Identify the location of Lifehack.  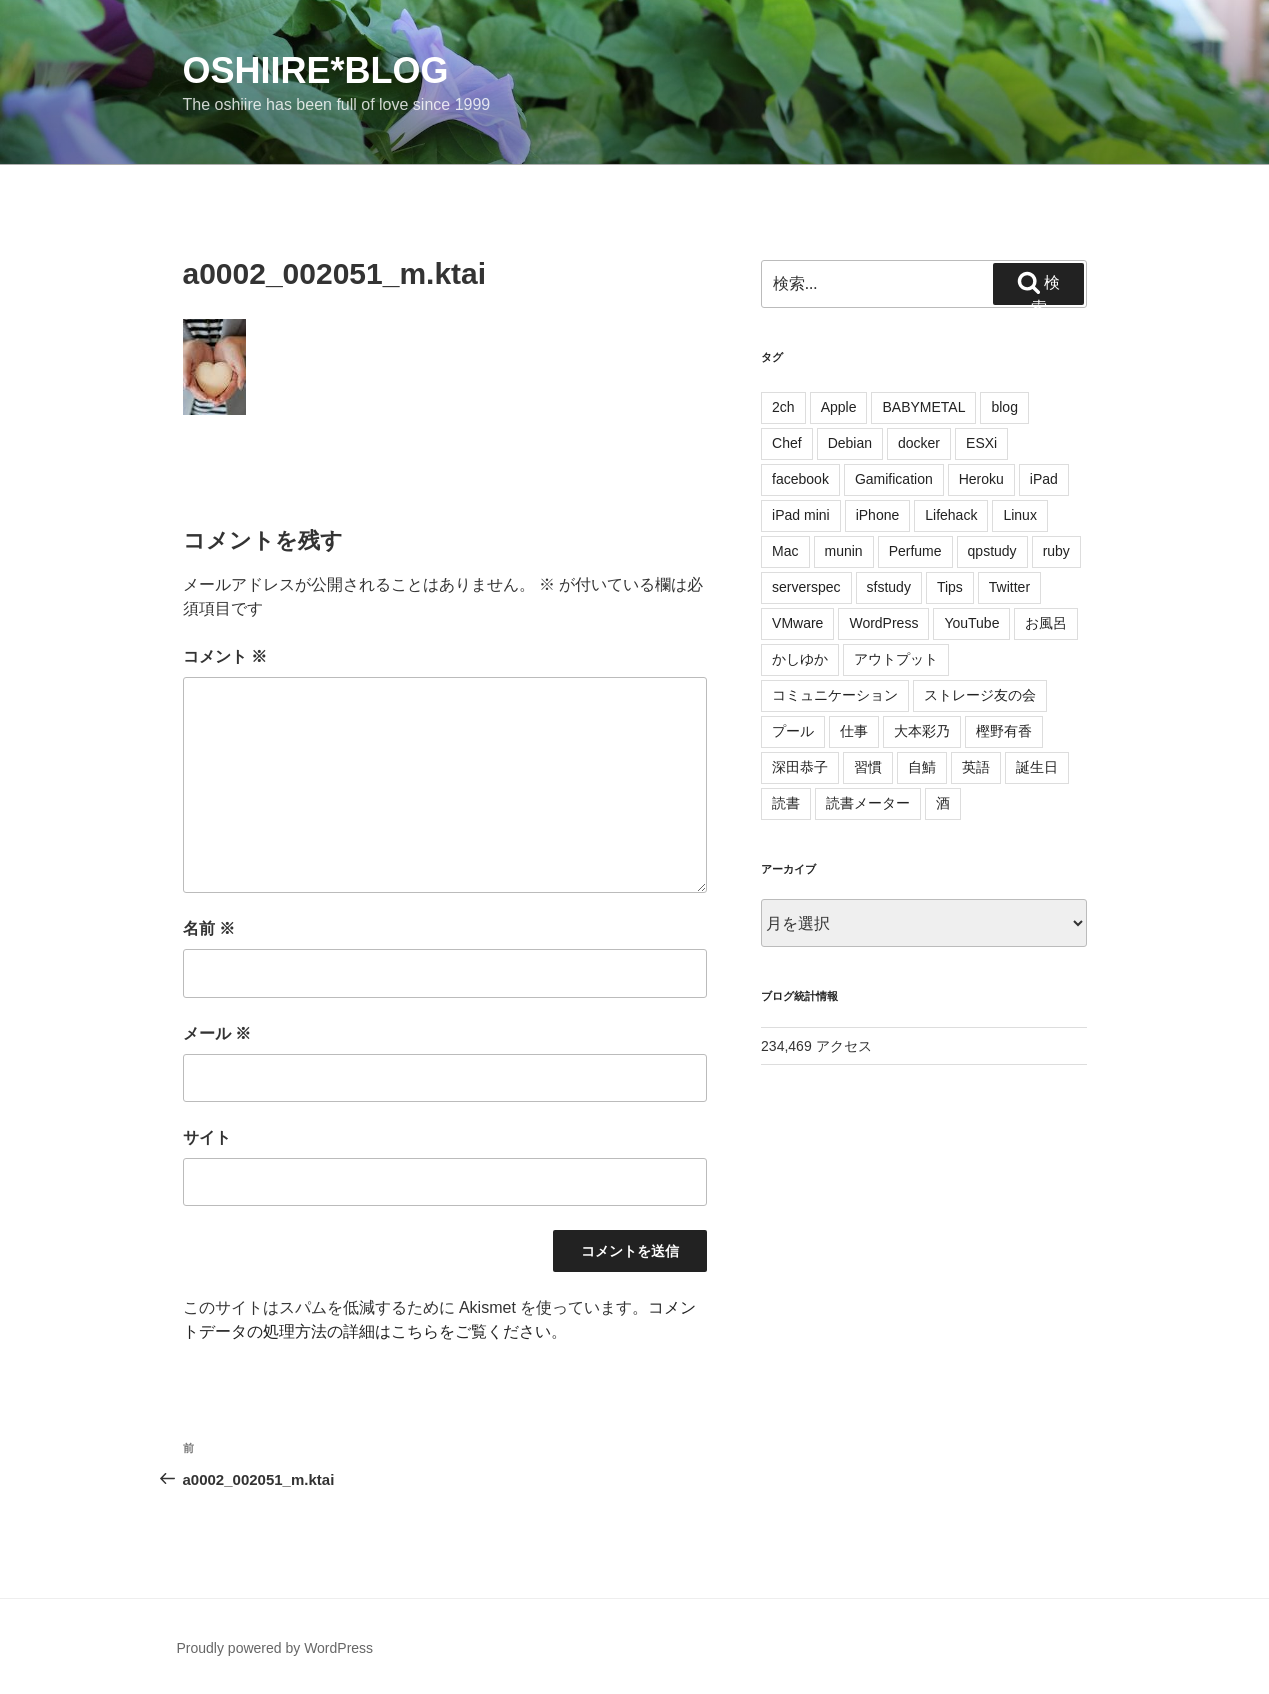
(951, 515).